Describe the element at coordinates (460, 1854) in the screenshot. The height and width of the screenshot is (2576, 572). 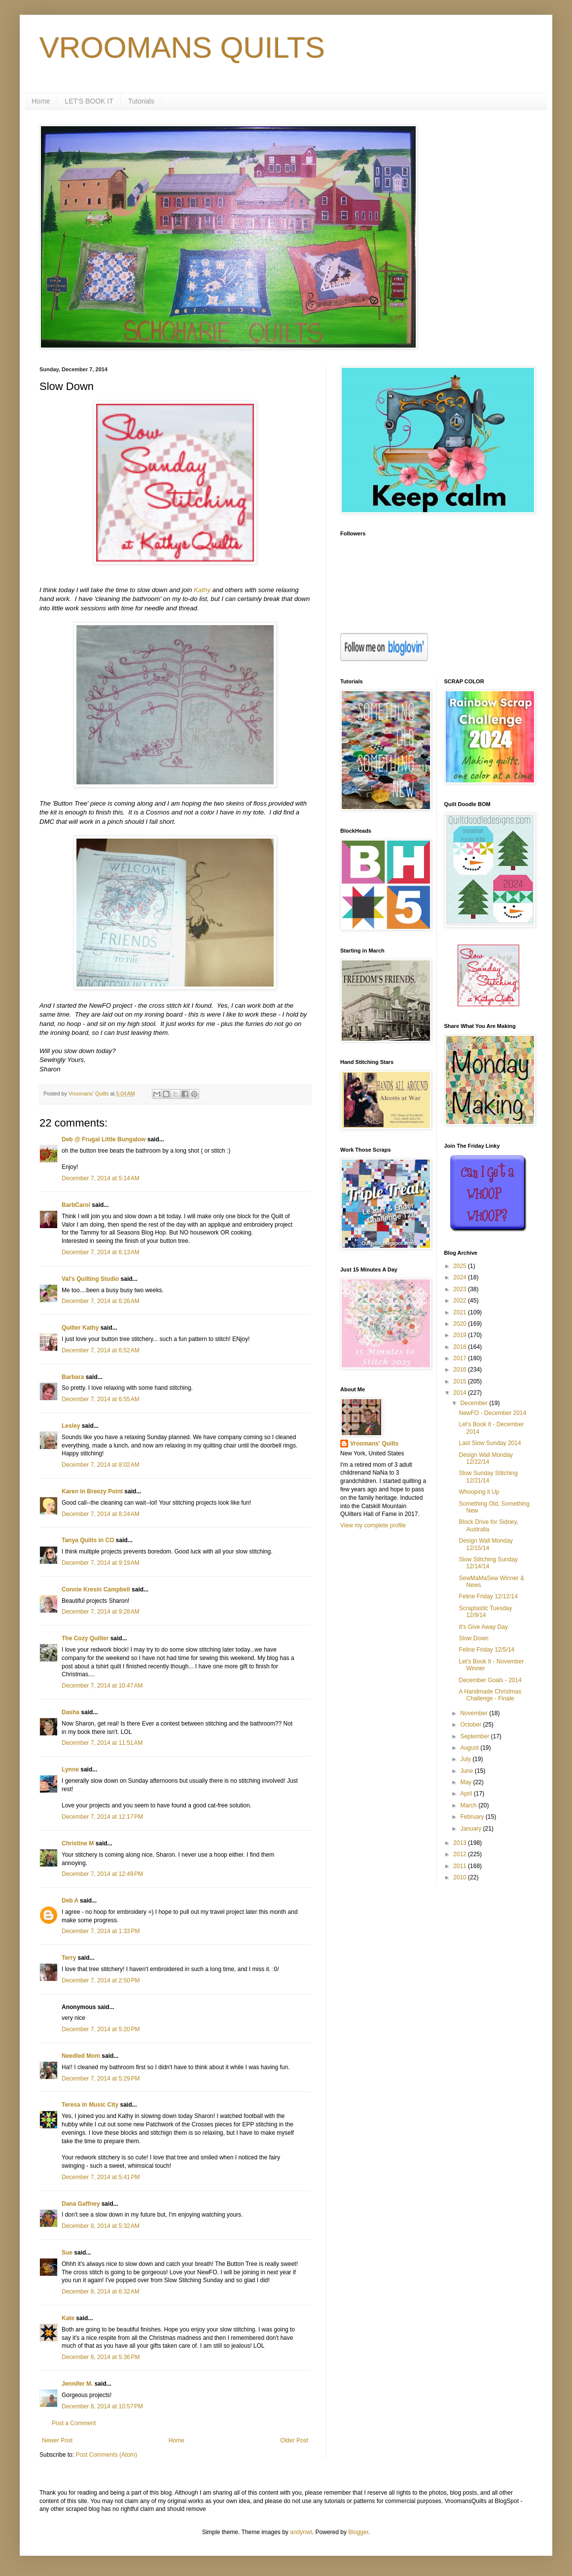
I see `2012` at that location.